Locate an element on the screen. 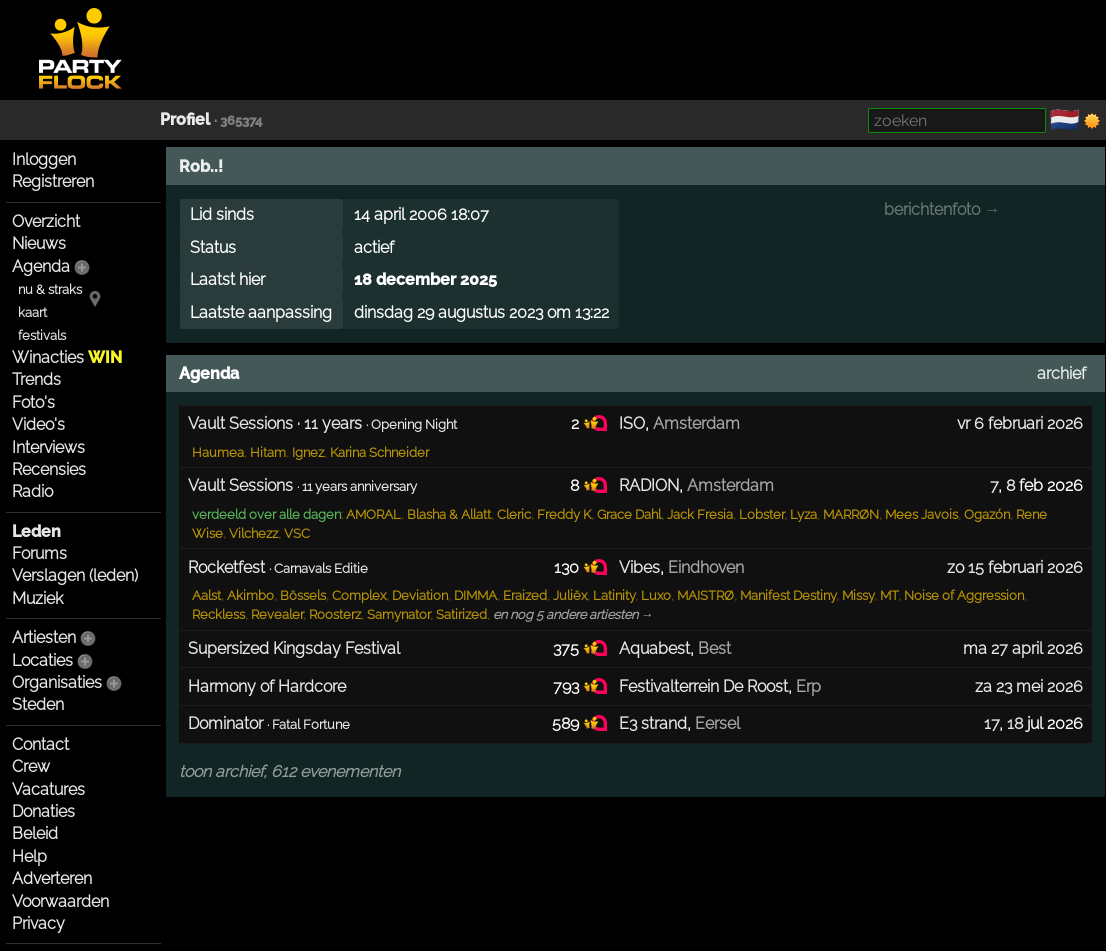 The width and height of the screenshot is (1106, 951). Blasha & Allatt is located at coordinates (449, 514).